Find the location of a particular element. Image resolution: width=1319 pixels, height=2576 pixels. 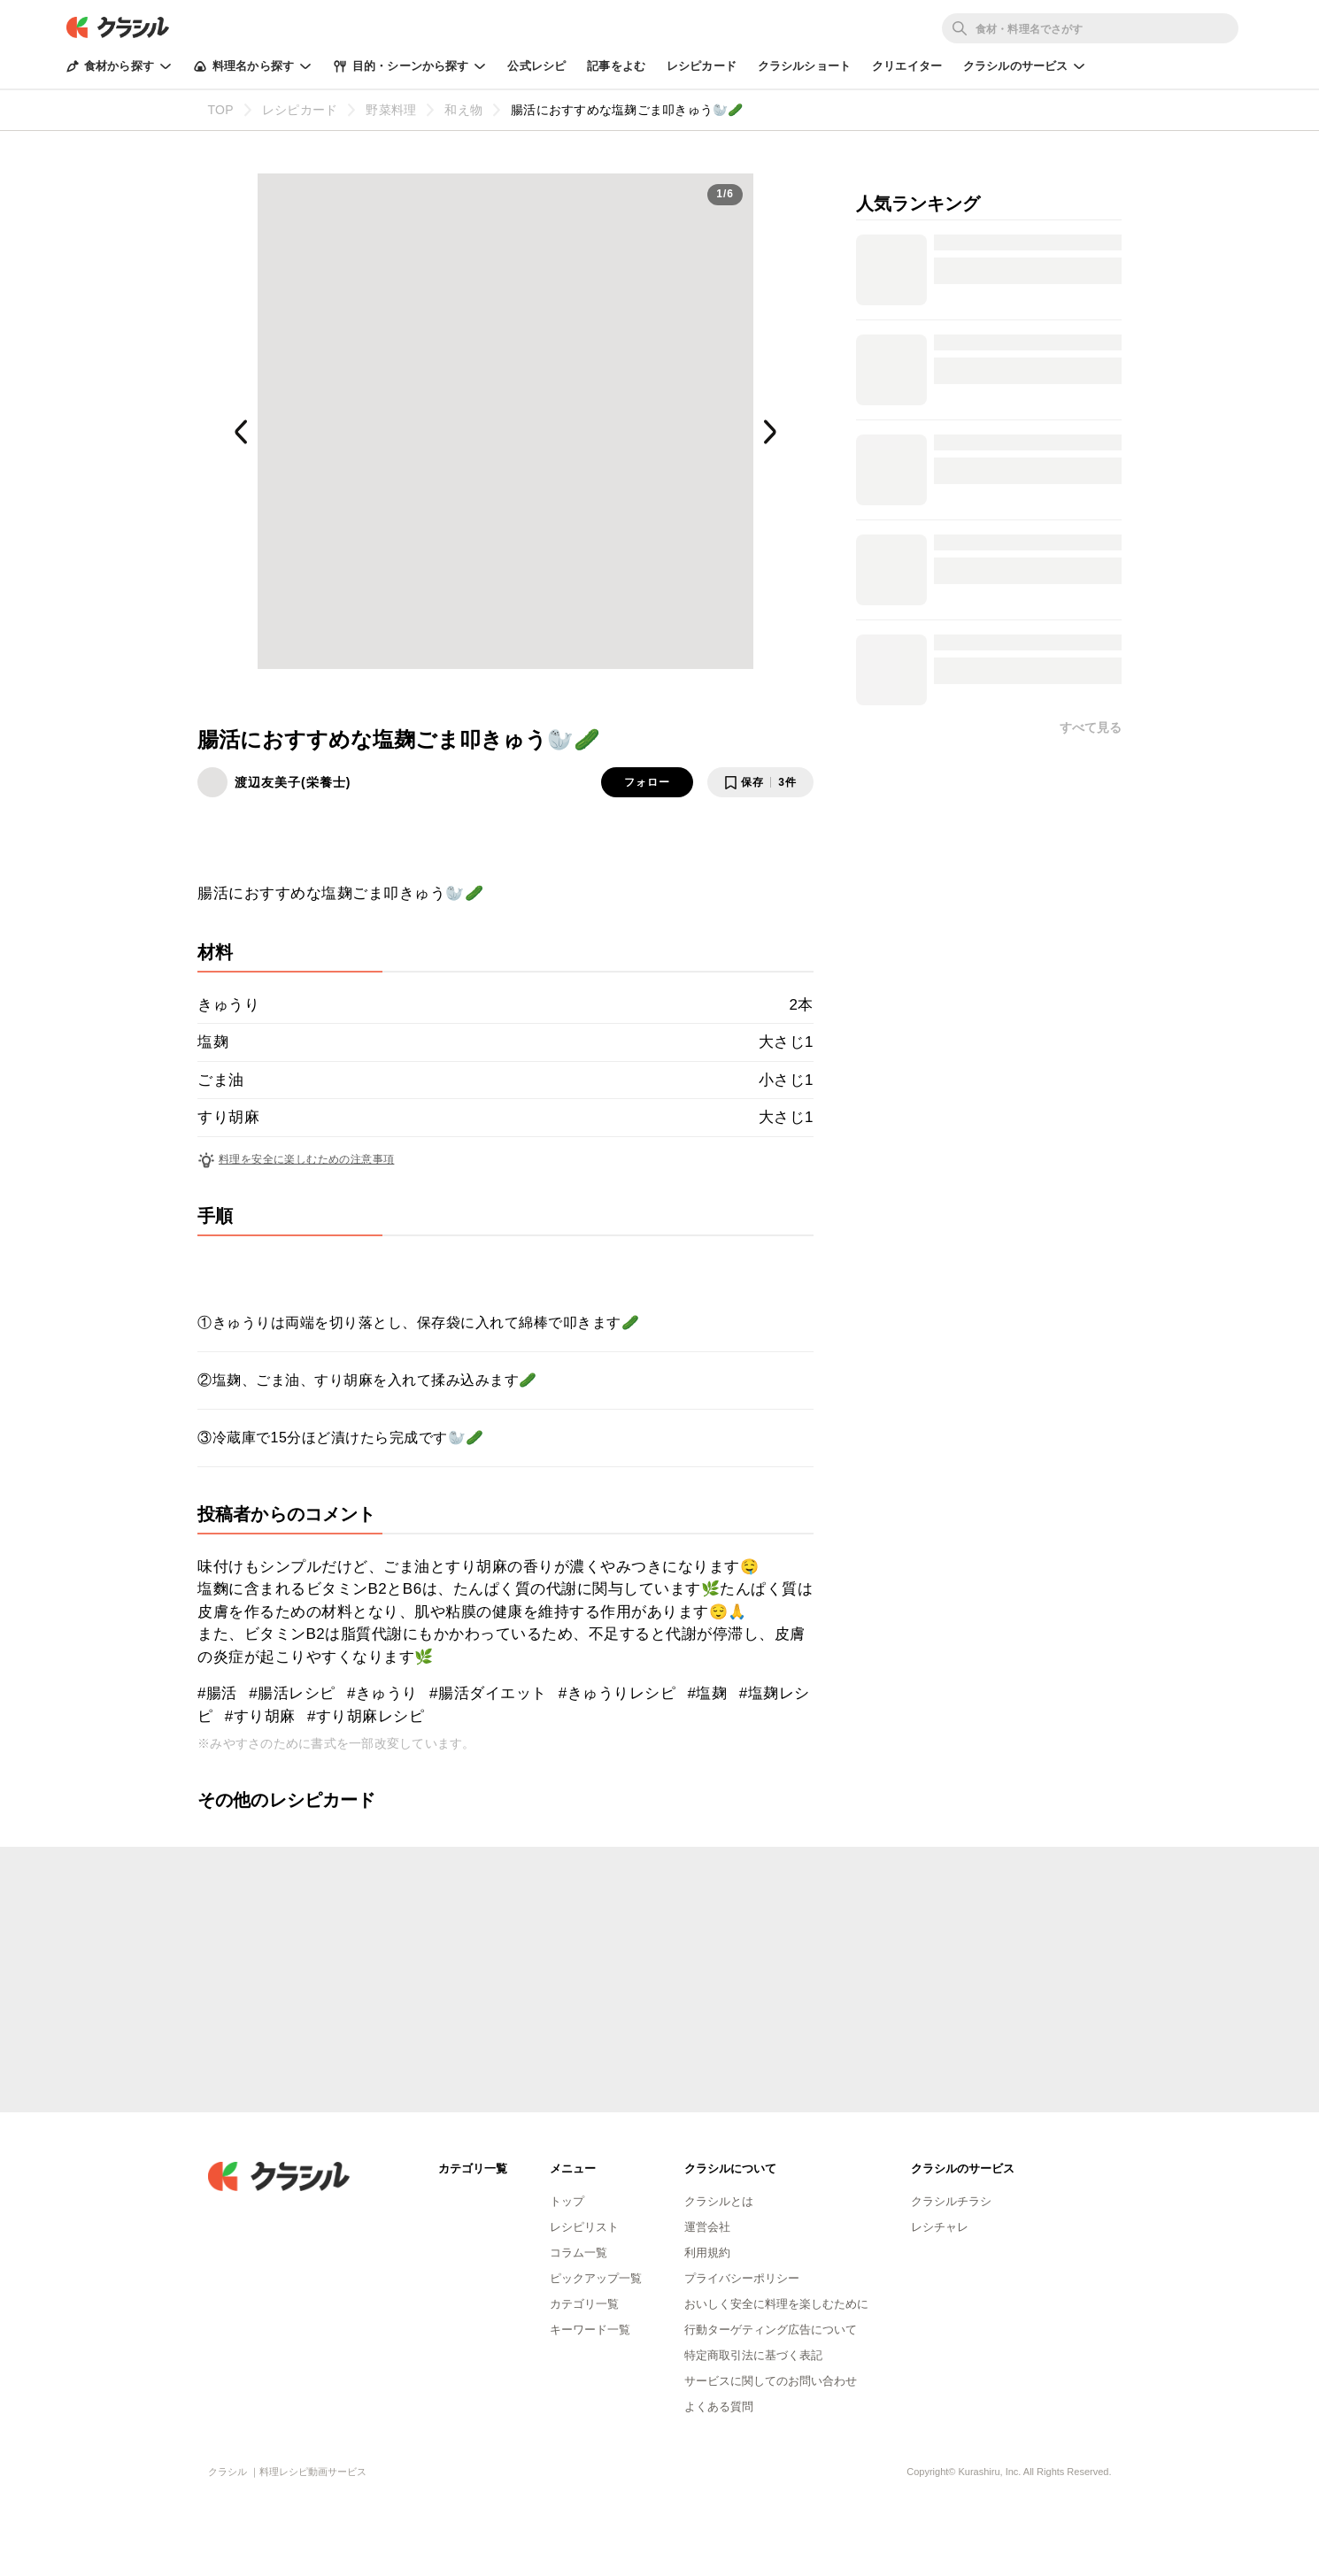

レシピカード is located at coordinates (702, 66).